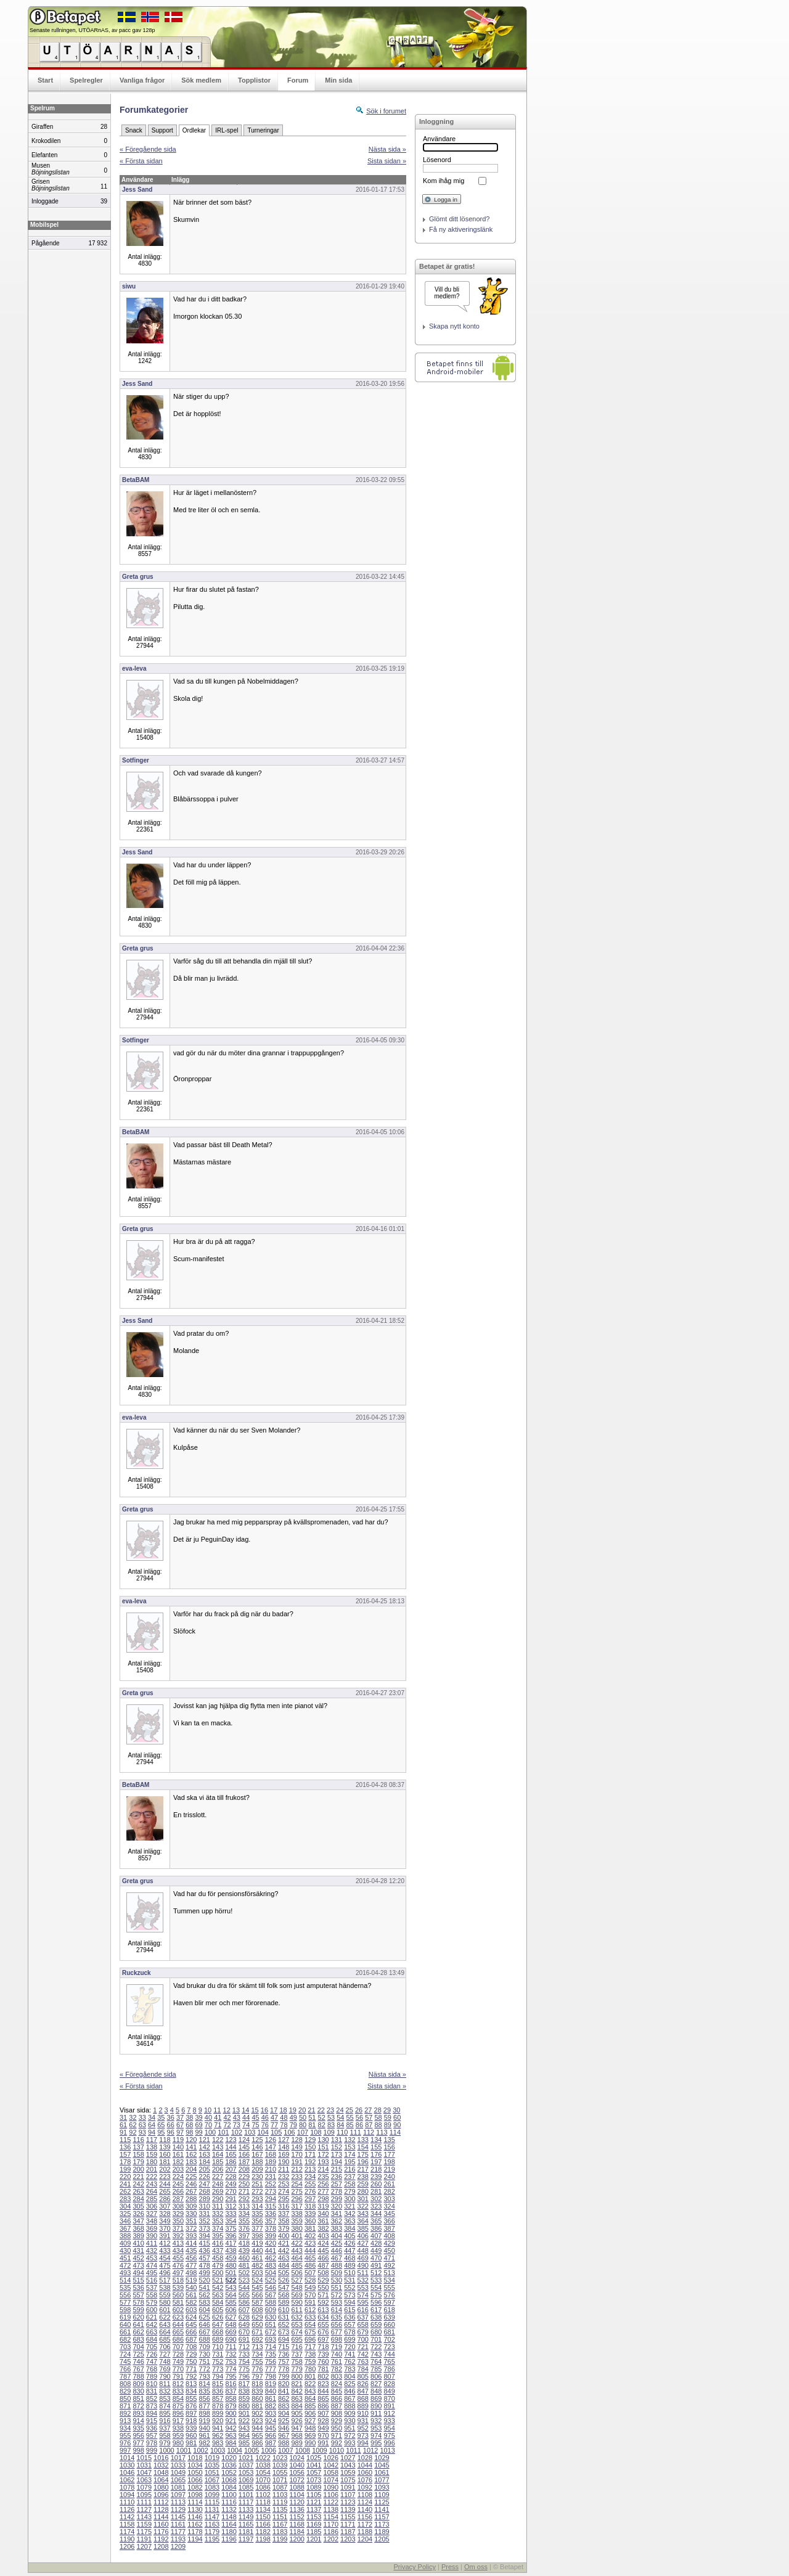 The width and height of the screenshot is (789, 2576). Describe the element at coordinates (138, 2184) in the screenshot. I see `242` at that location.